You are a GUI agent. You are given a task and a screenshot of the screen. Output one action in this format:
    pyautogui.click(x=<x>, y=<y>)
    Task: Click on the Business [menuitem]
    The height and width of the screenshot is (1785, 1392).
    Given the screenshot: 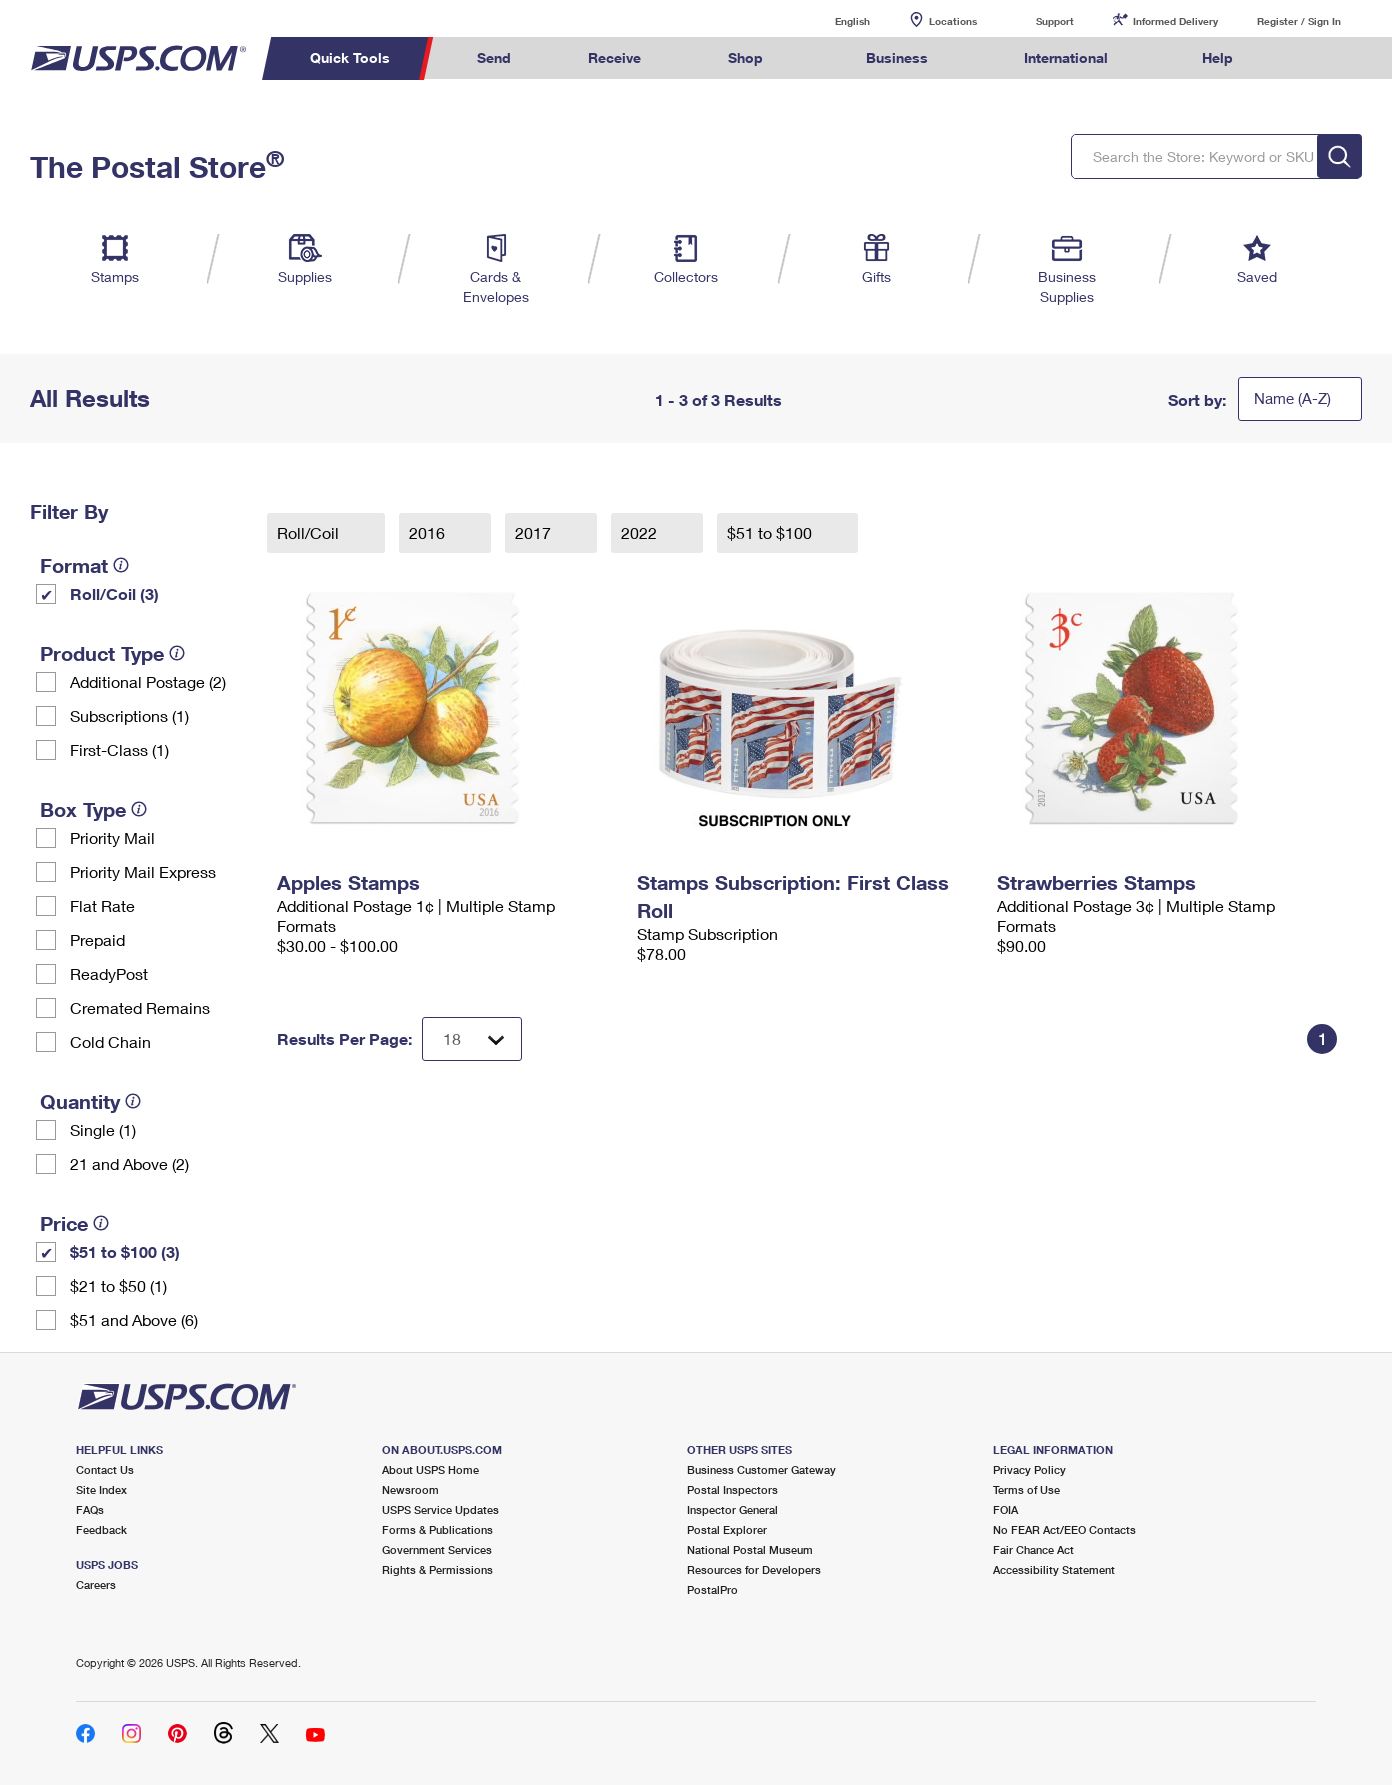 What is the action you would take?
    pyautogui.click(x=897, y=57)
    